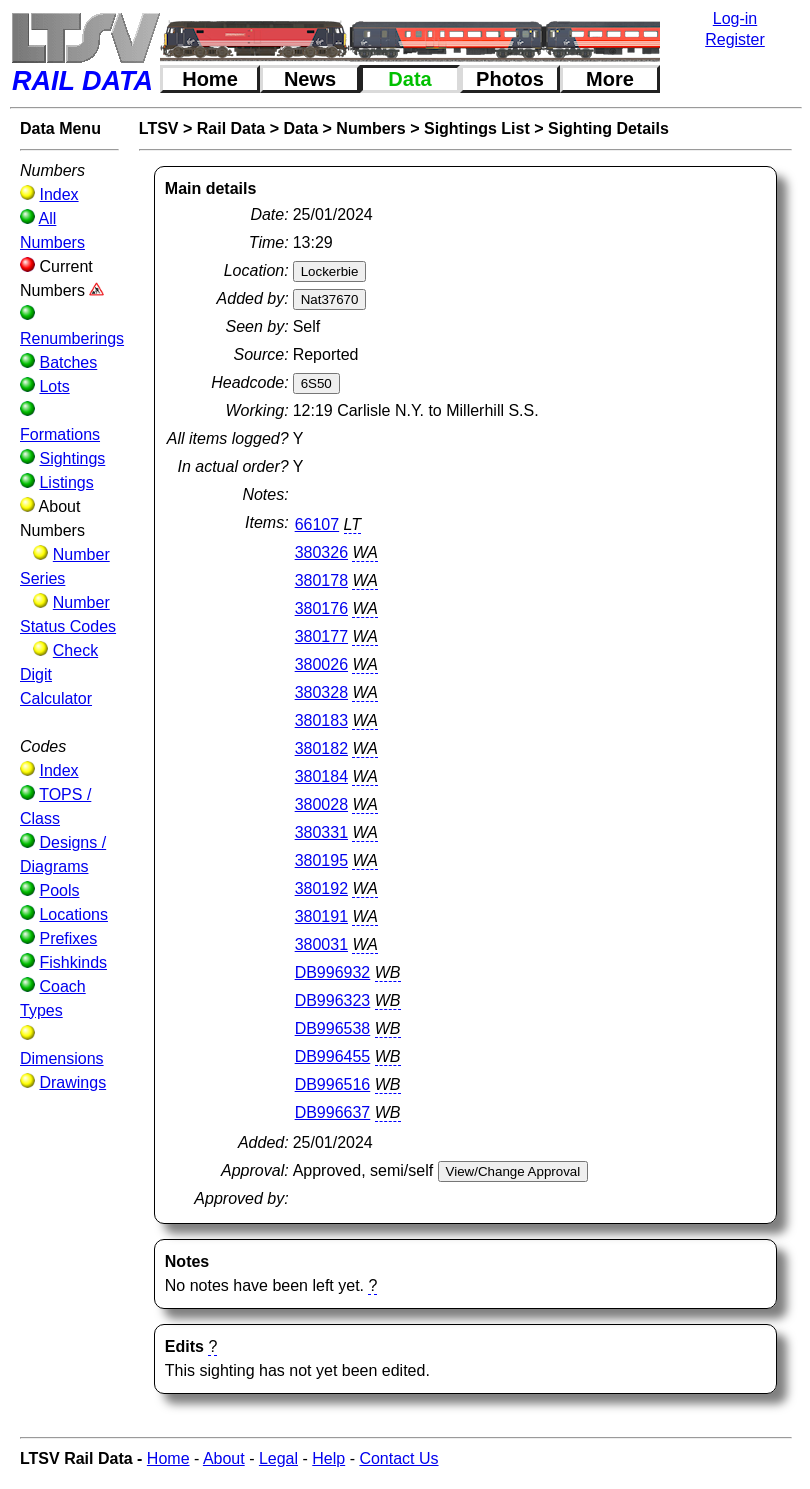 The width and height of the screenshot is (810, 1489). Describe the element at coordinates (66, 482) in the screenshot. I see `Listings` at that location.